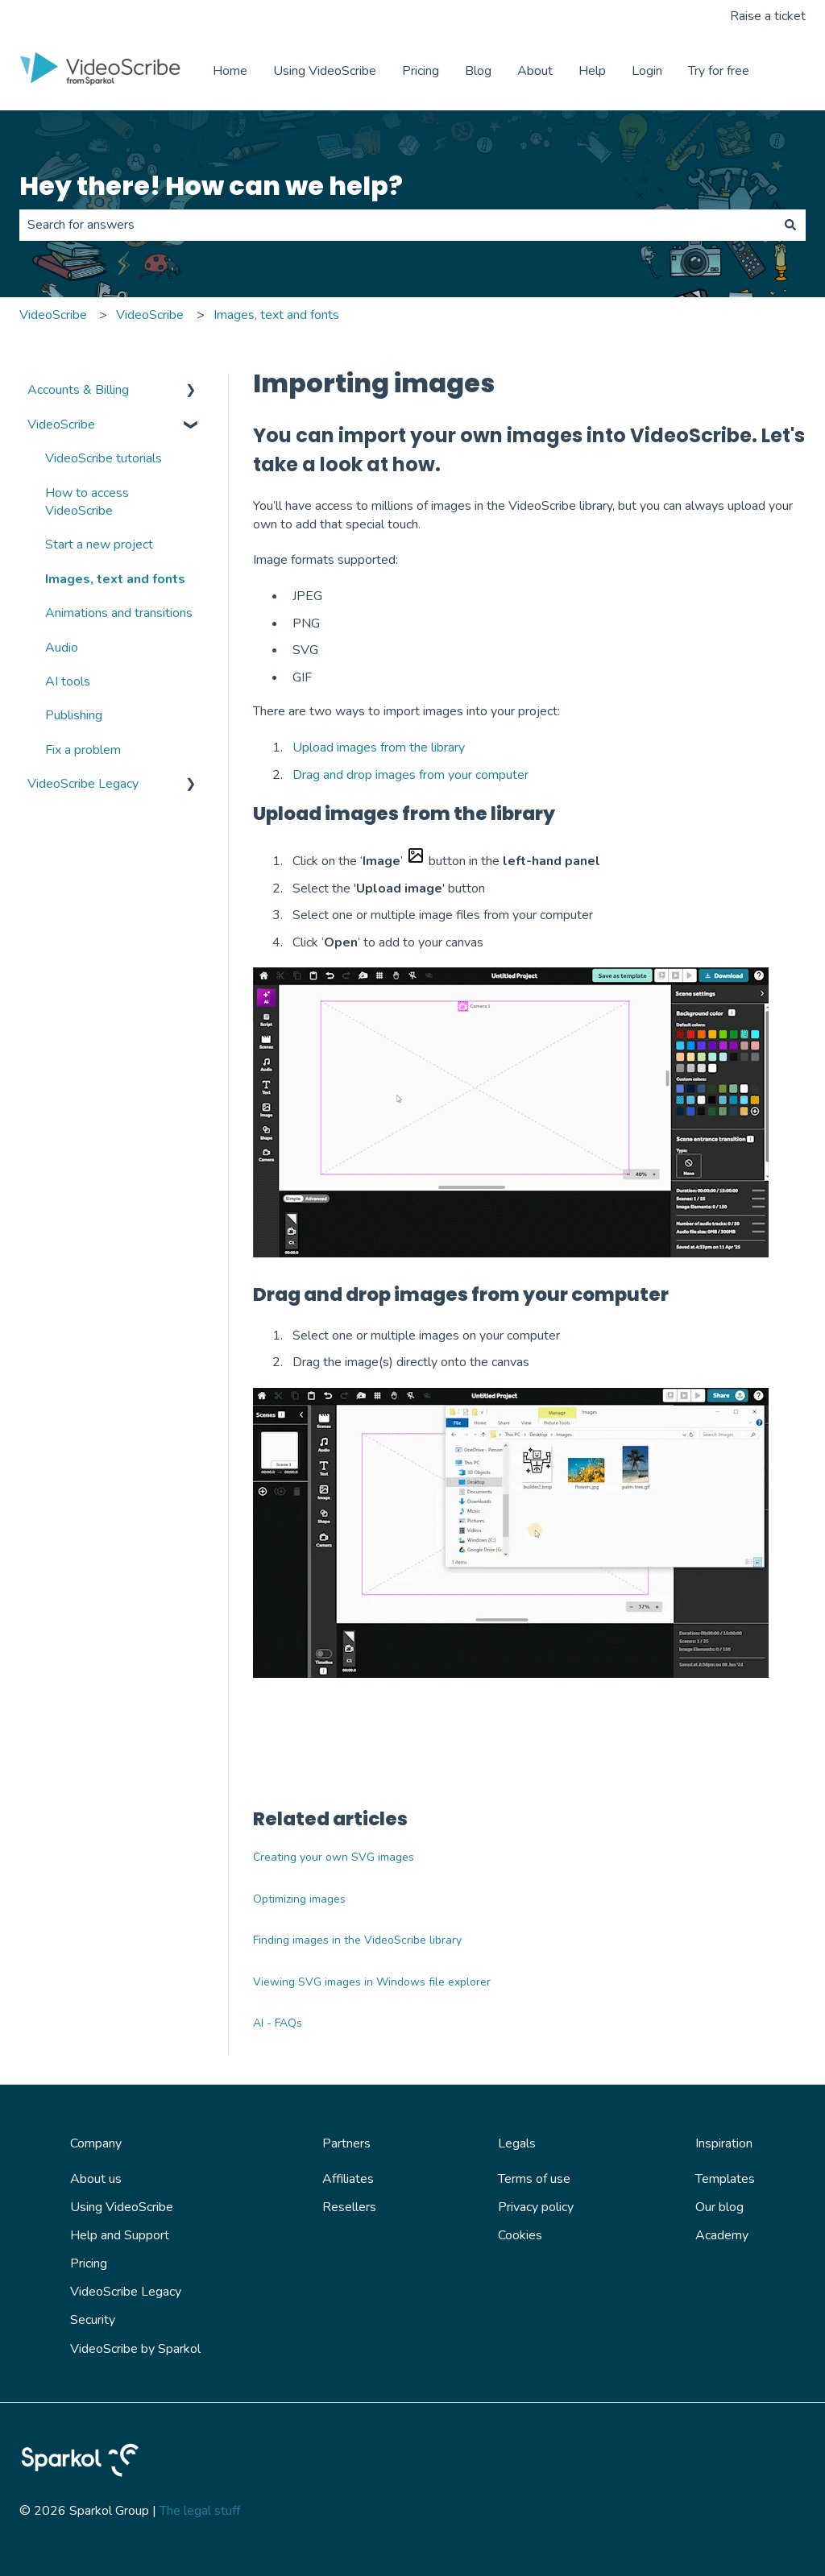 Image resolution: width=825 pixels, height=2576 pixels. Describe the element at coordinates (647, 71) in the screenshot. I see `Login` at that location.